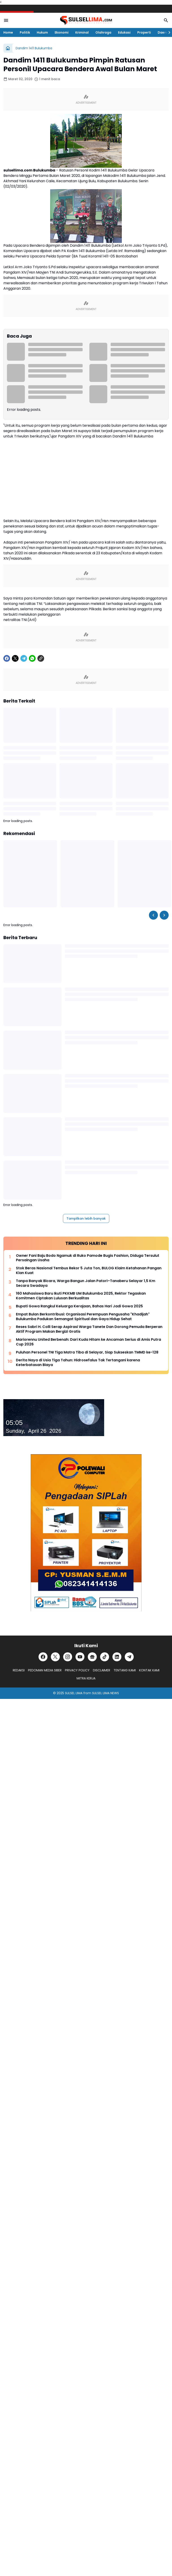 The height and width of the screenshot is (2576, 172). Describe the element at coordinates (125, 1670) in the screenshot. I see `TENTANG KAMI` at that location.